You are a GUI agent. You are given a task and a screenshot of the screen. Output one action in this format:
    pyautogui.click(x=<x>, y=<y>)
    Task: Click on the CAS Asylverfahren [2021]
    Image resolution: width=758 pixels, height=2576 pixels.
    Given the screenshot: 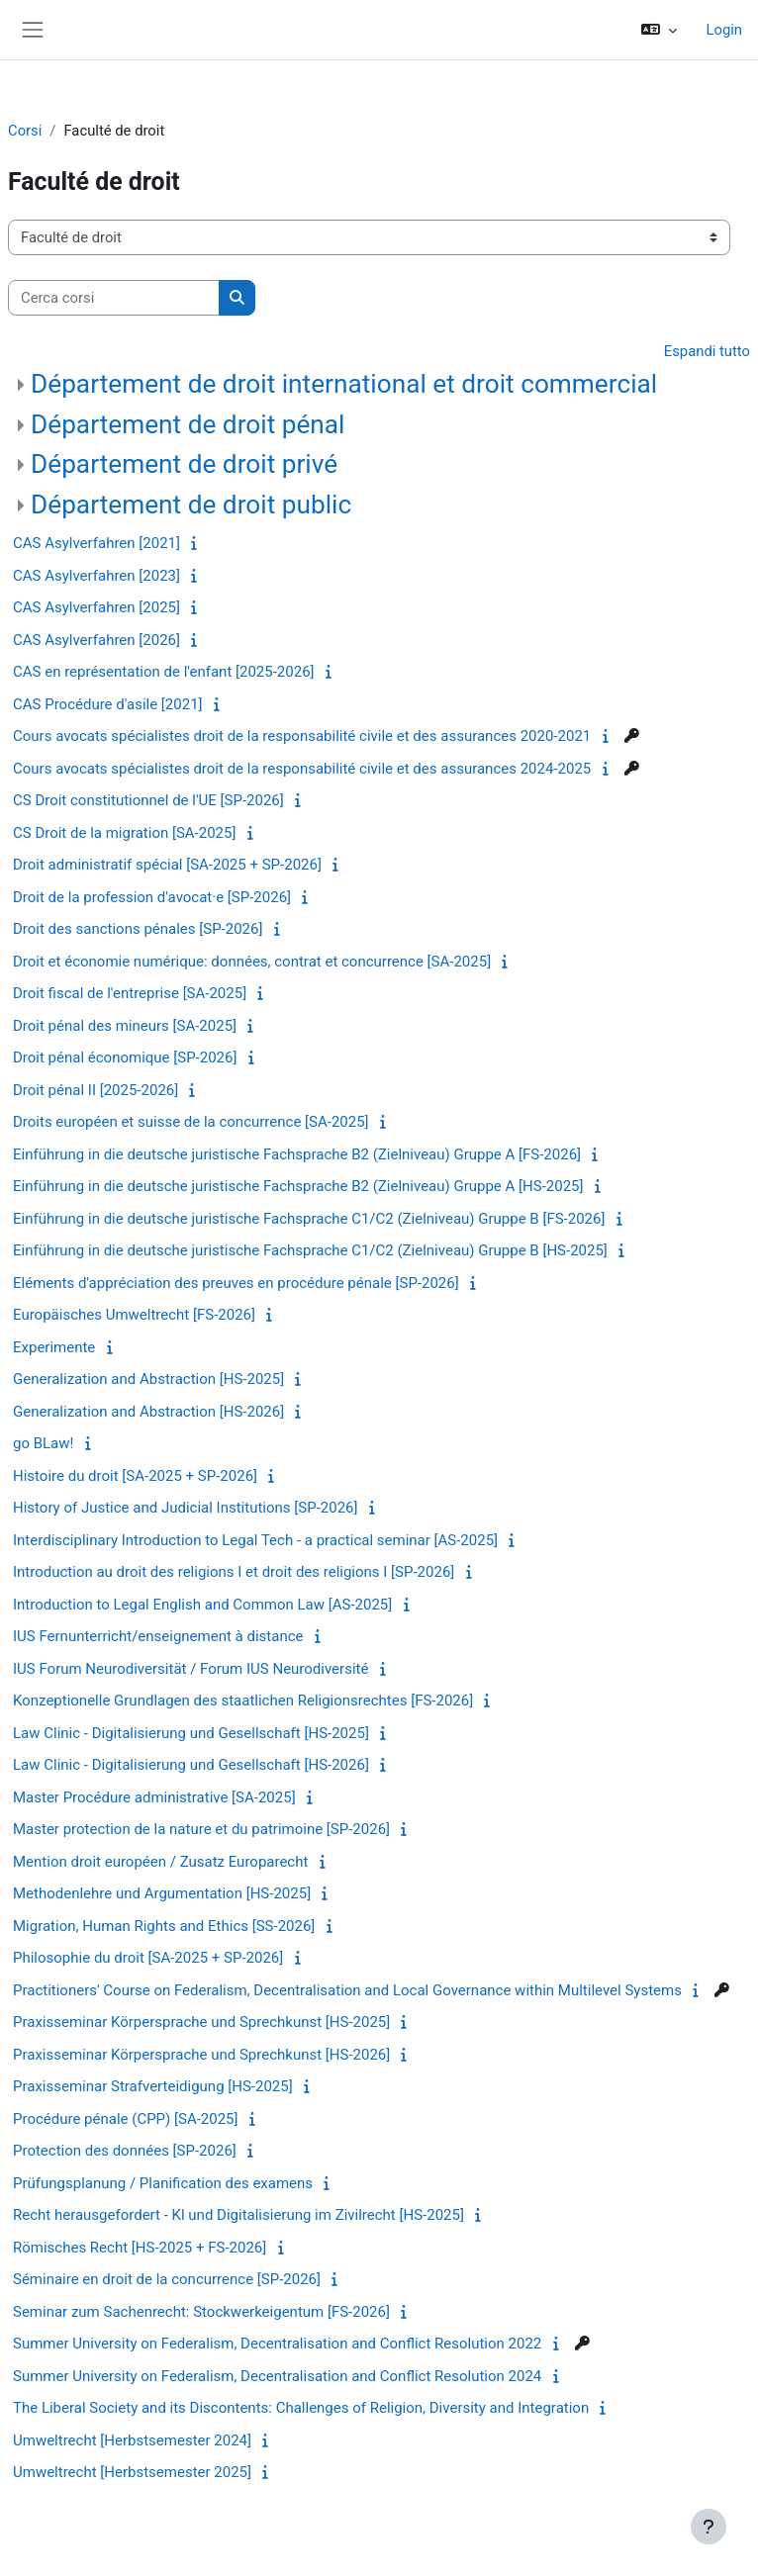 What is the action you would take?
    pyautogui.click(x=96, y=543)
    